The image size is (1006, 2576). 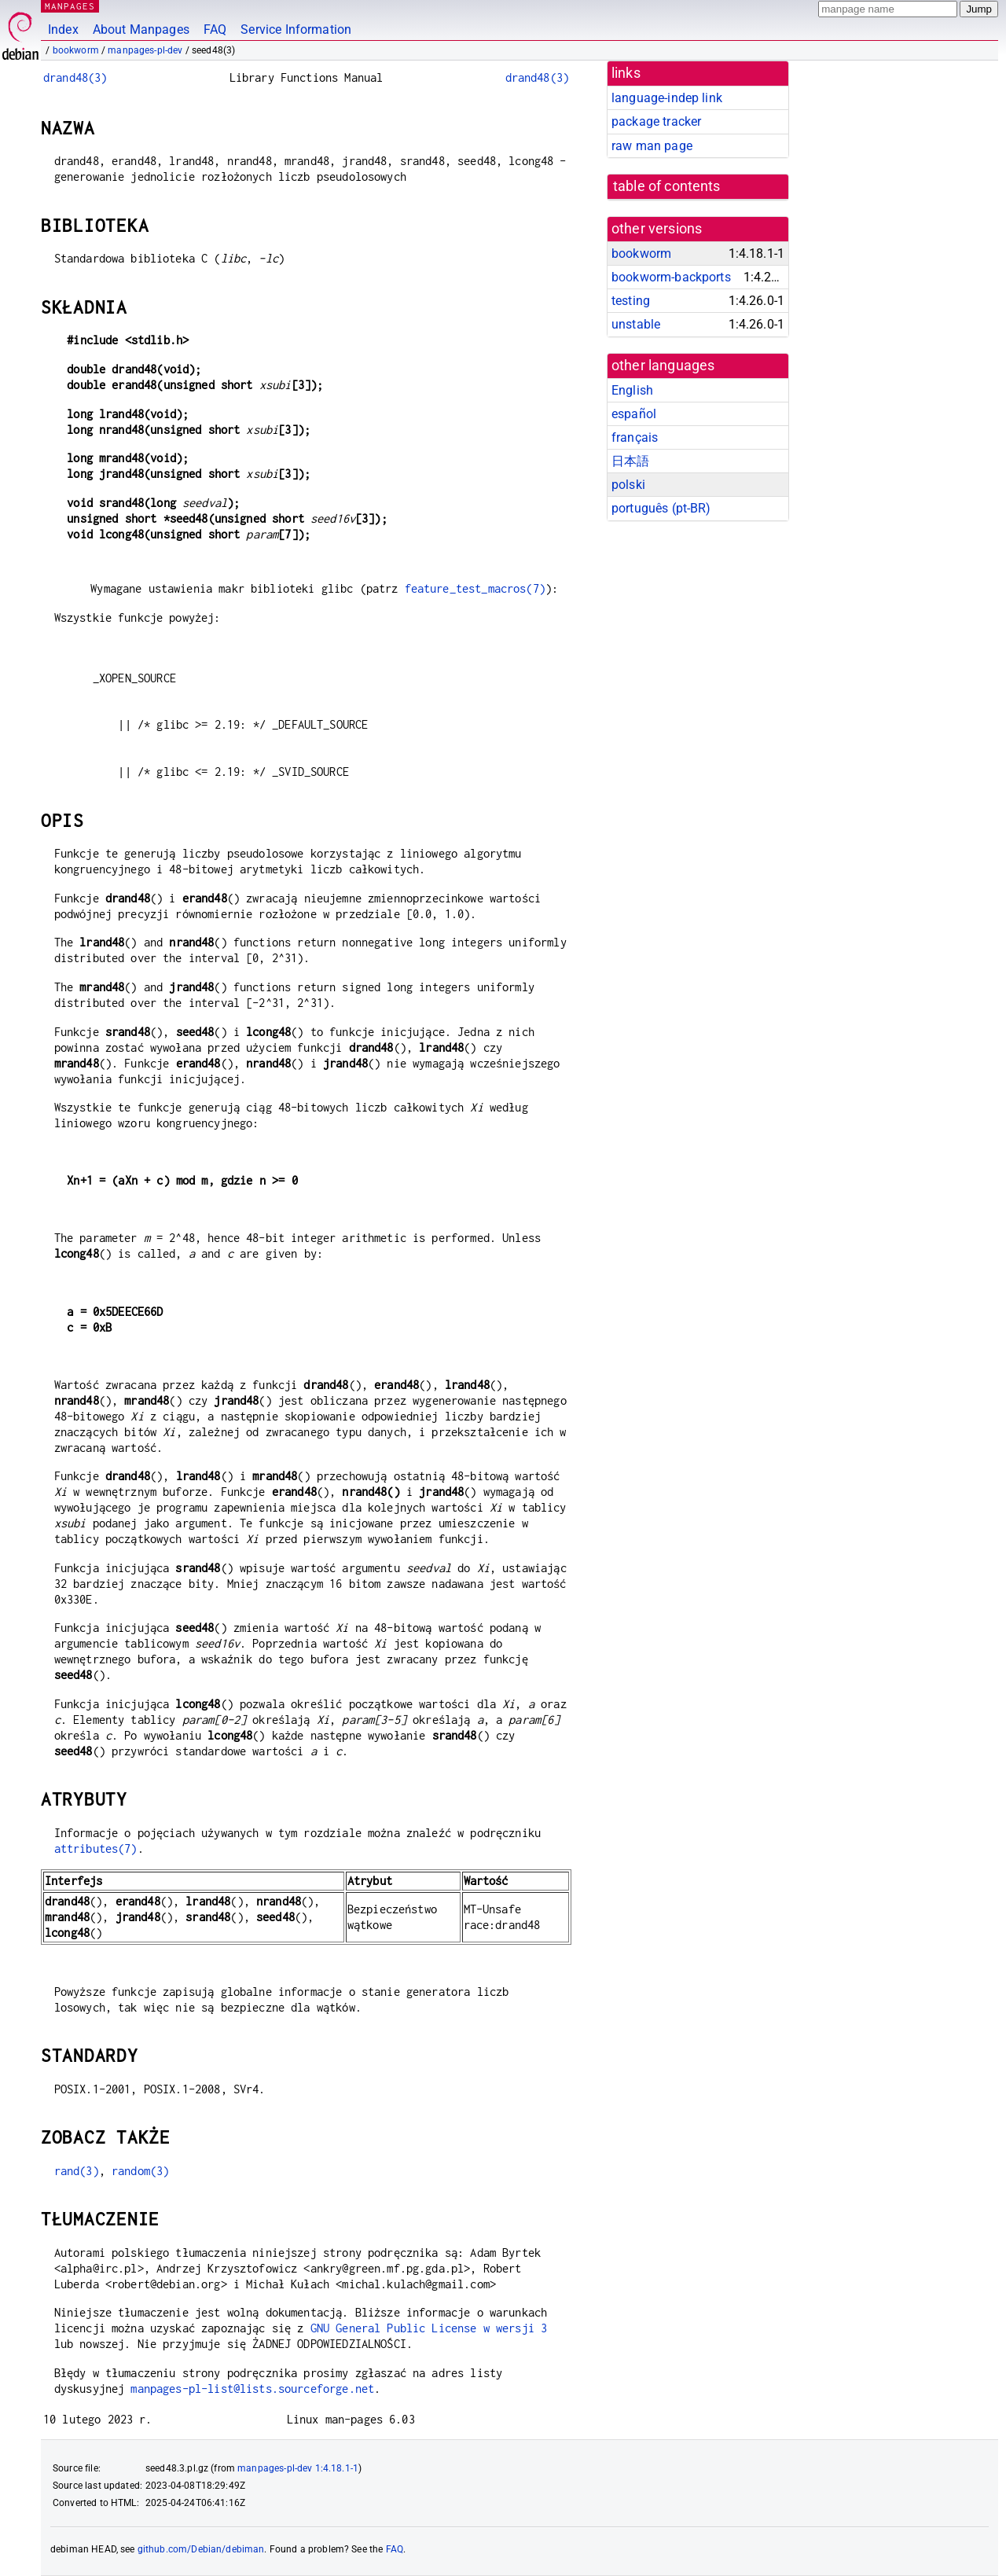 I want to click on random(3), so click(x=140, y=2170).